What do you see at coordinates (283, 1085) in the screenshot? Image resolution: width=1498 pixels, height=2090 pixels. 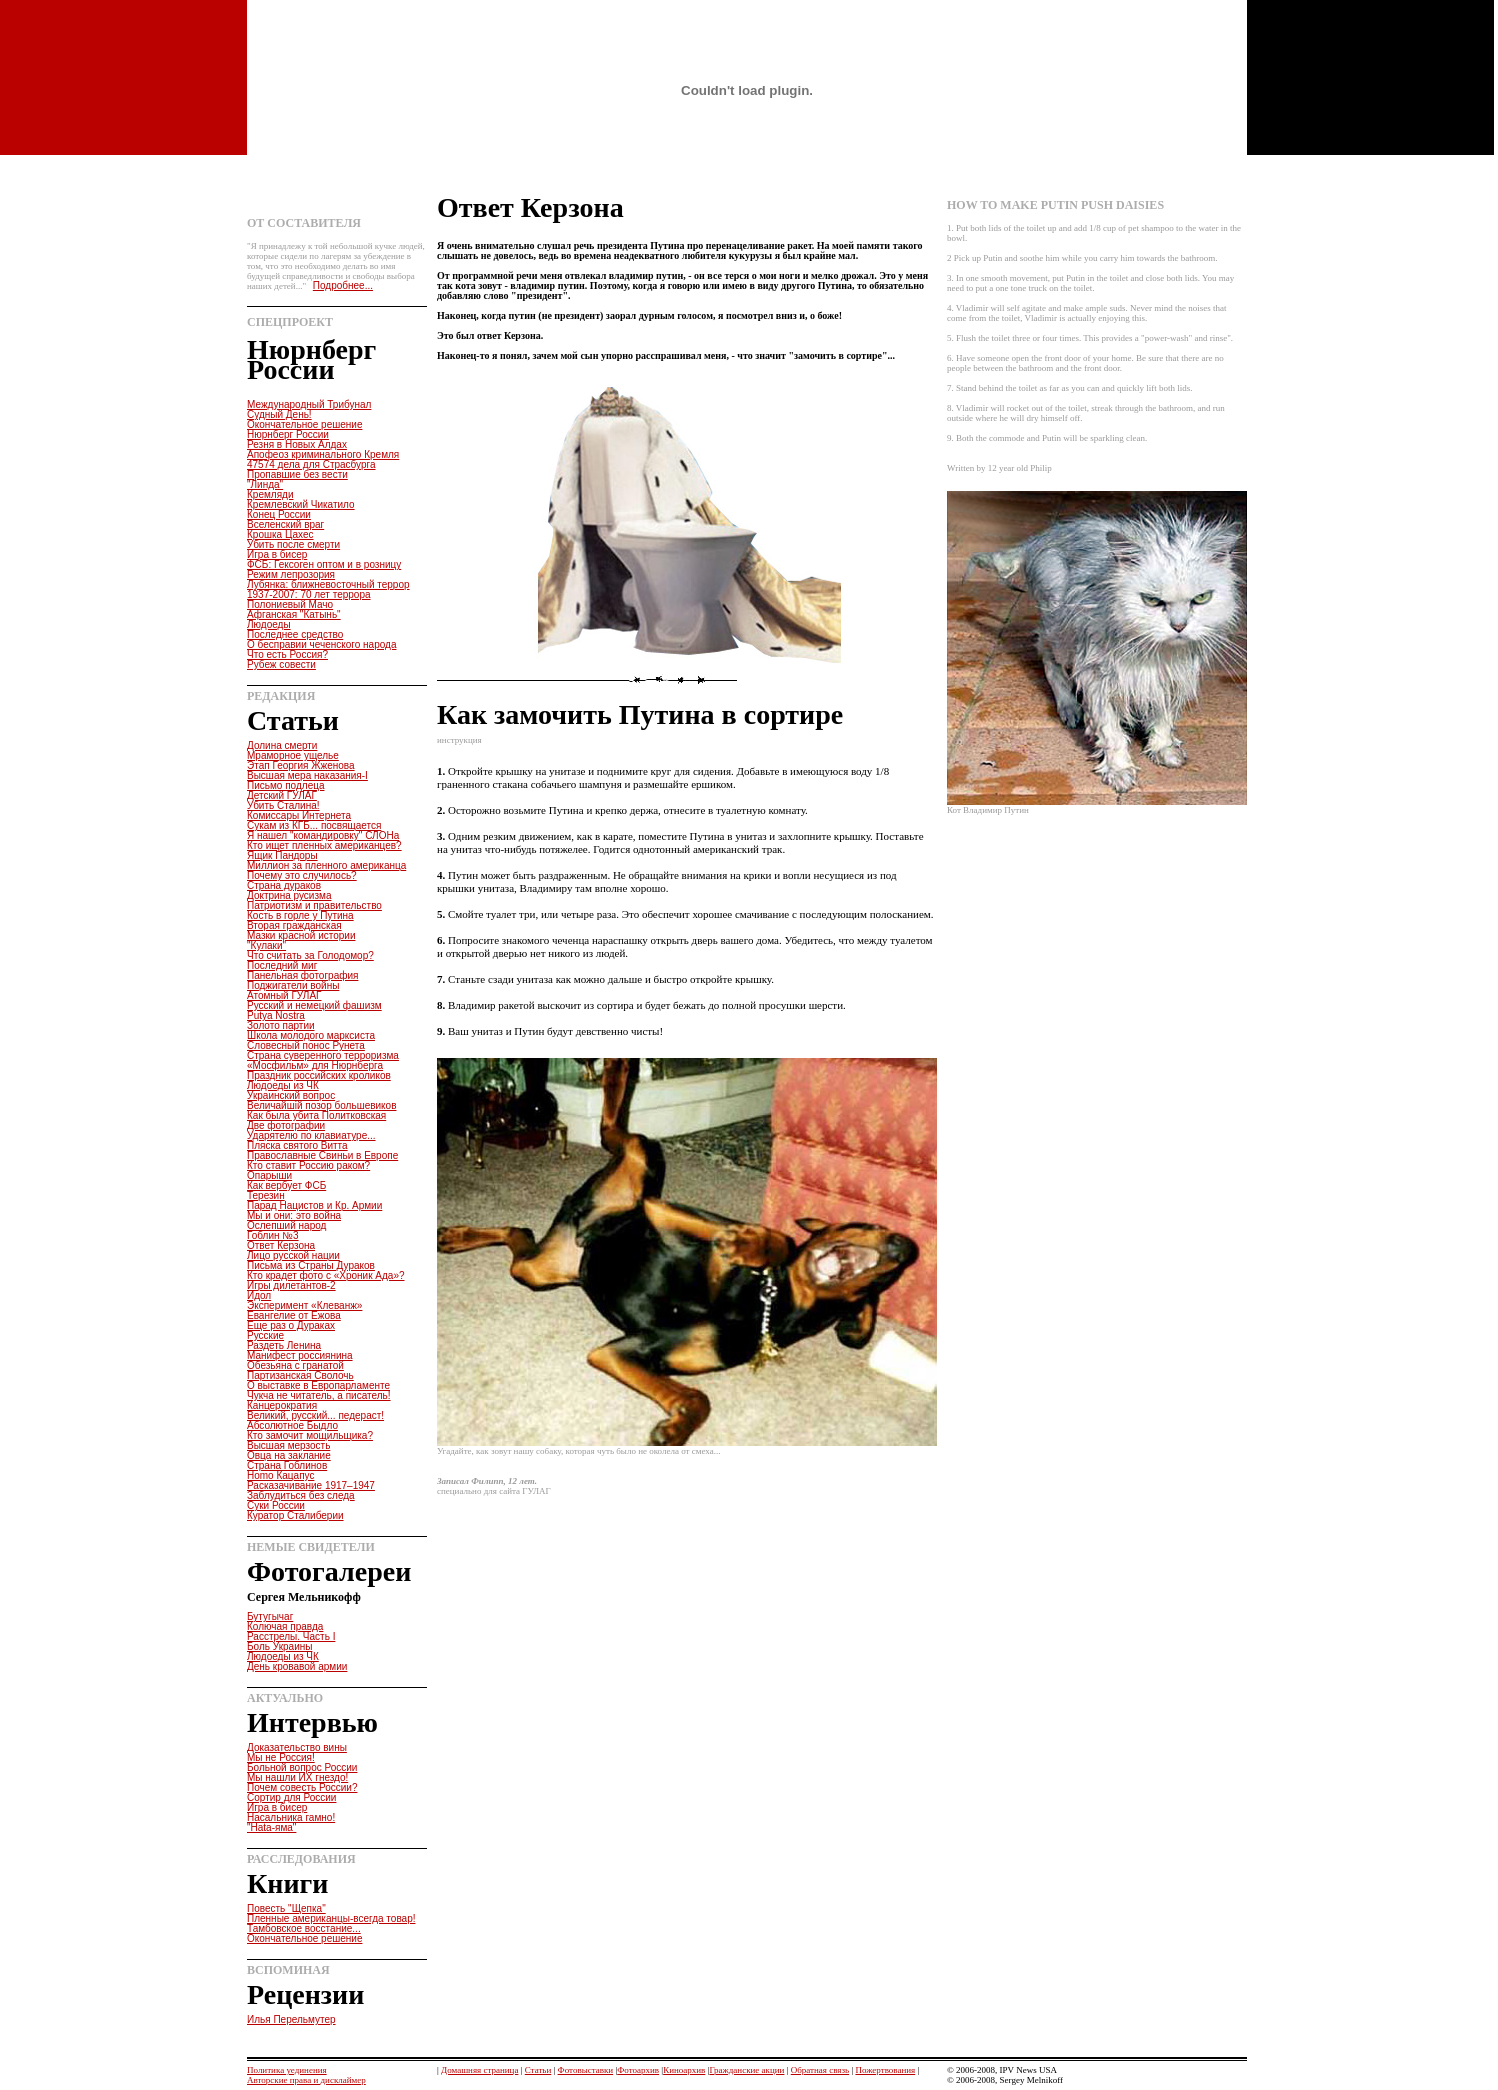 I see `Людоеды из ЧК` at bounding box center [283, 1085].